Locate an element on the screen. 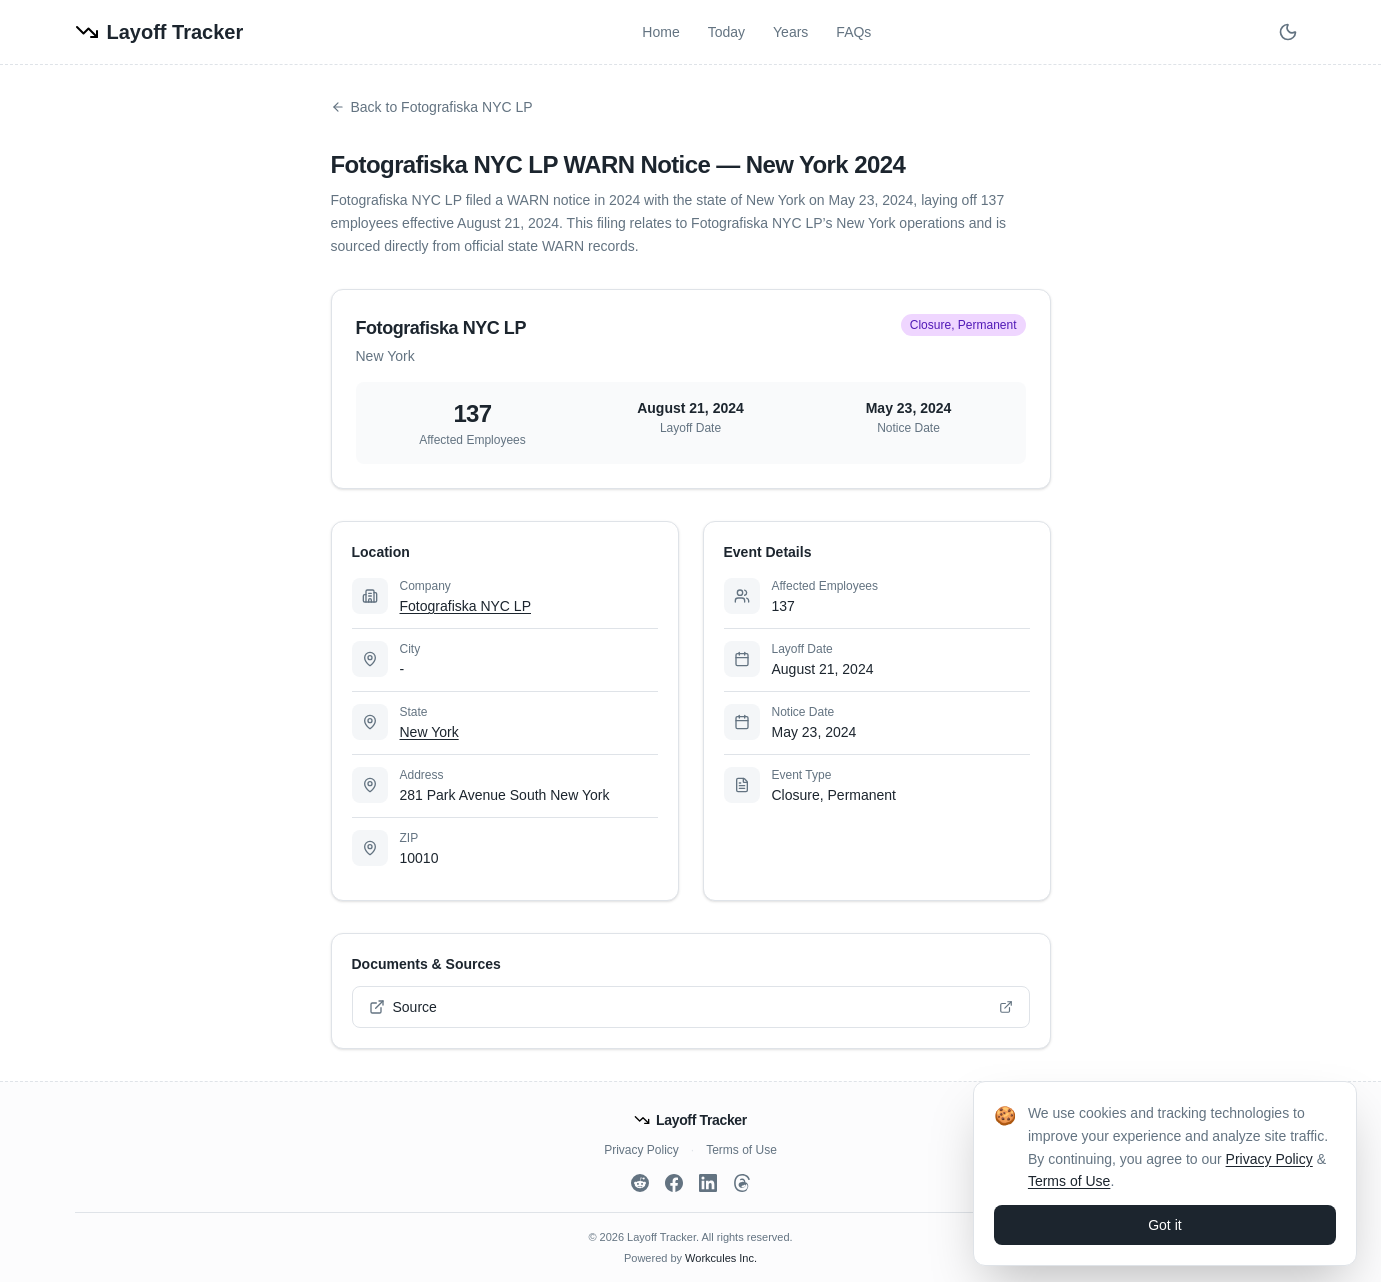 The image size is (1381, 1282). FAQs is located at coordinates (853, 32).